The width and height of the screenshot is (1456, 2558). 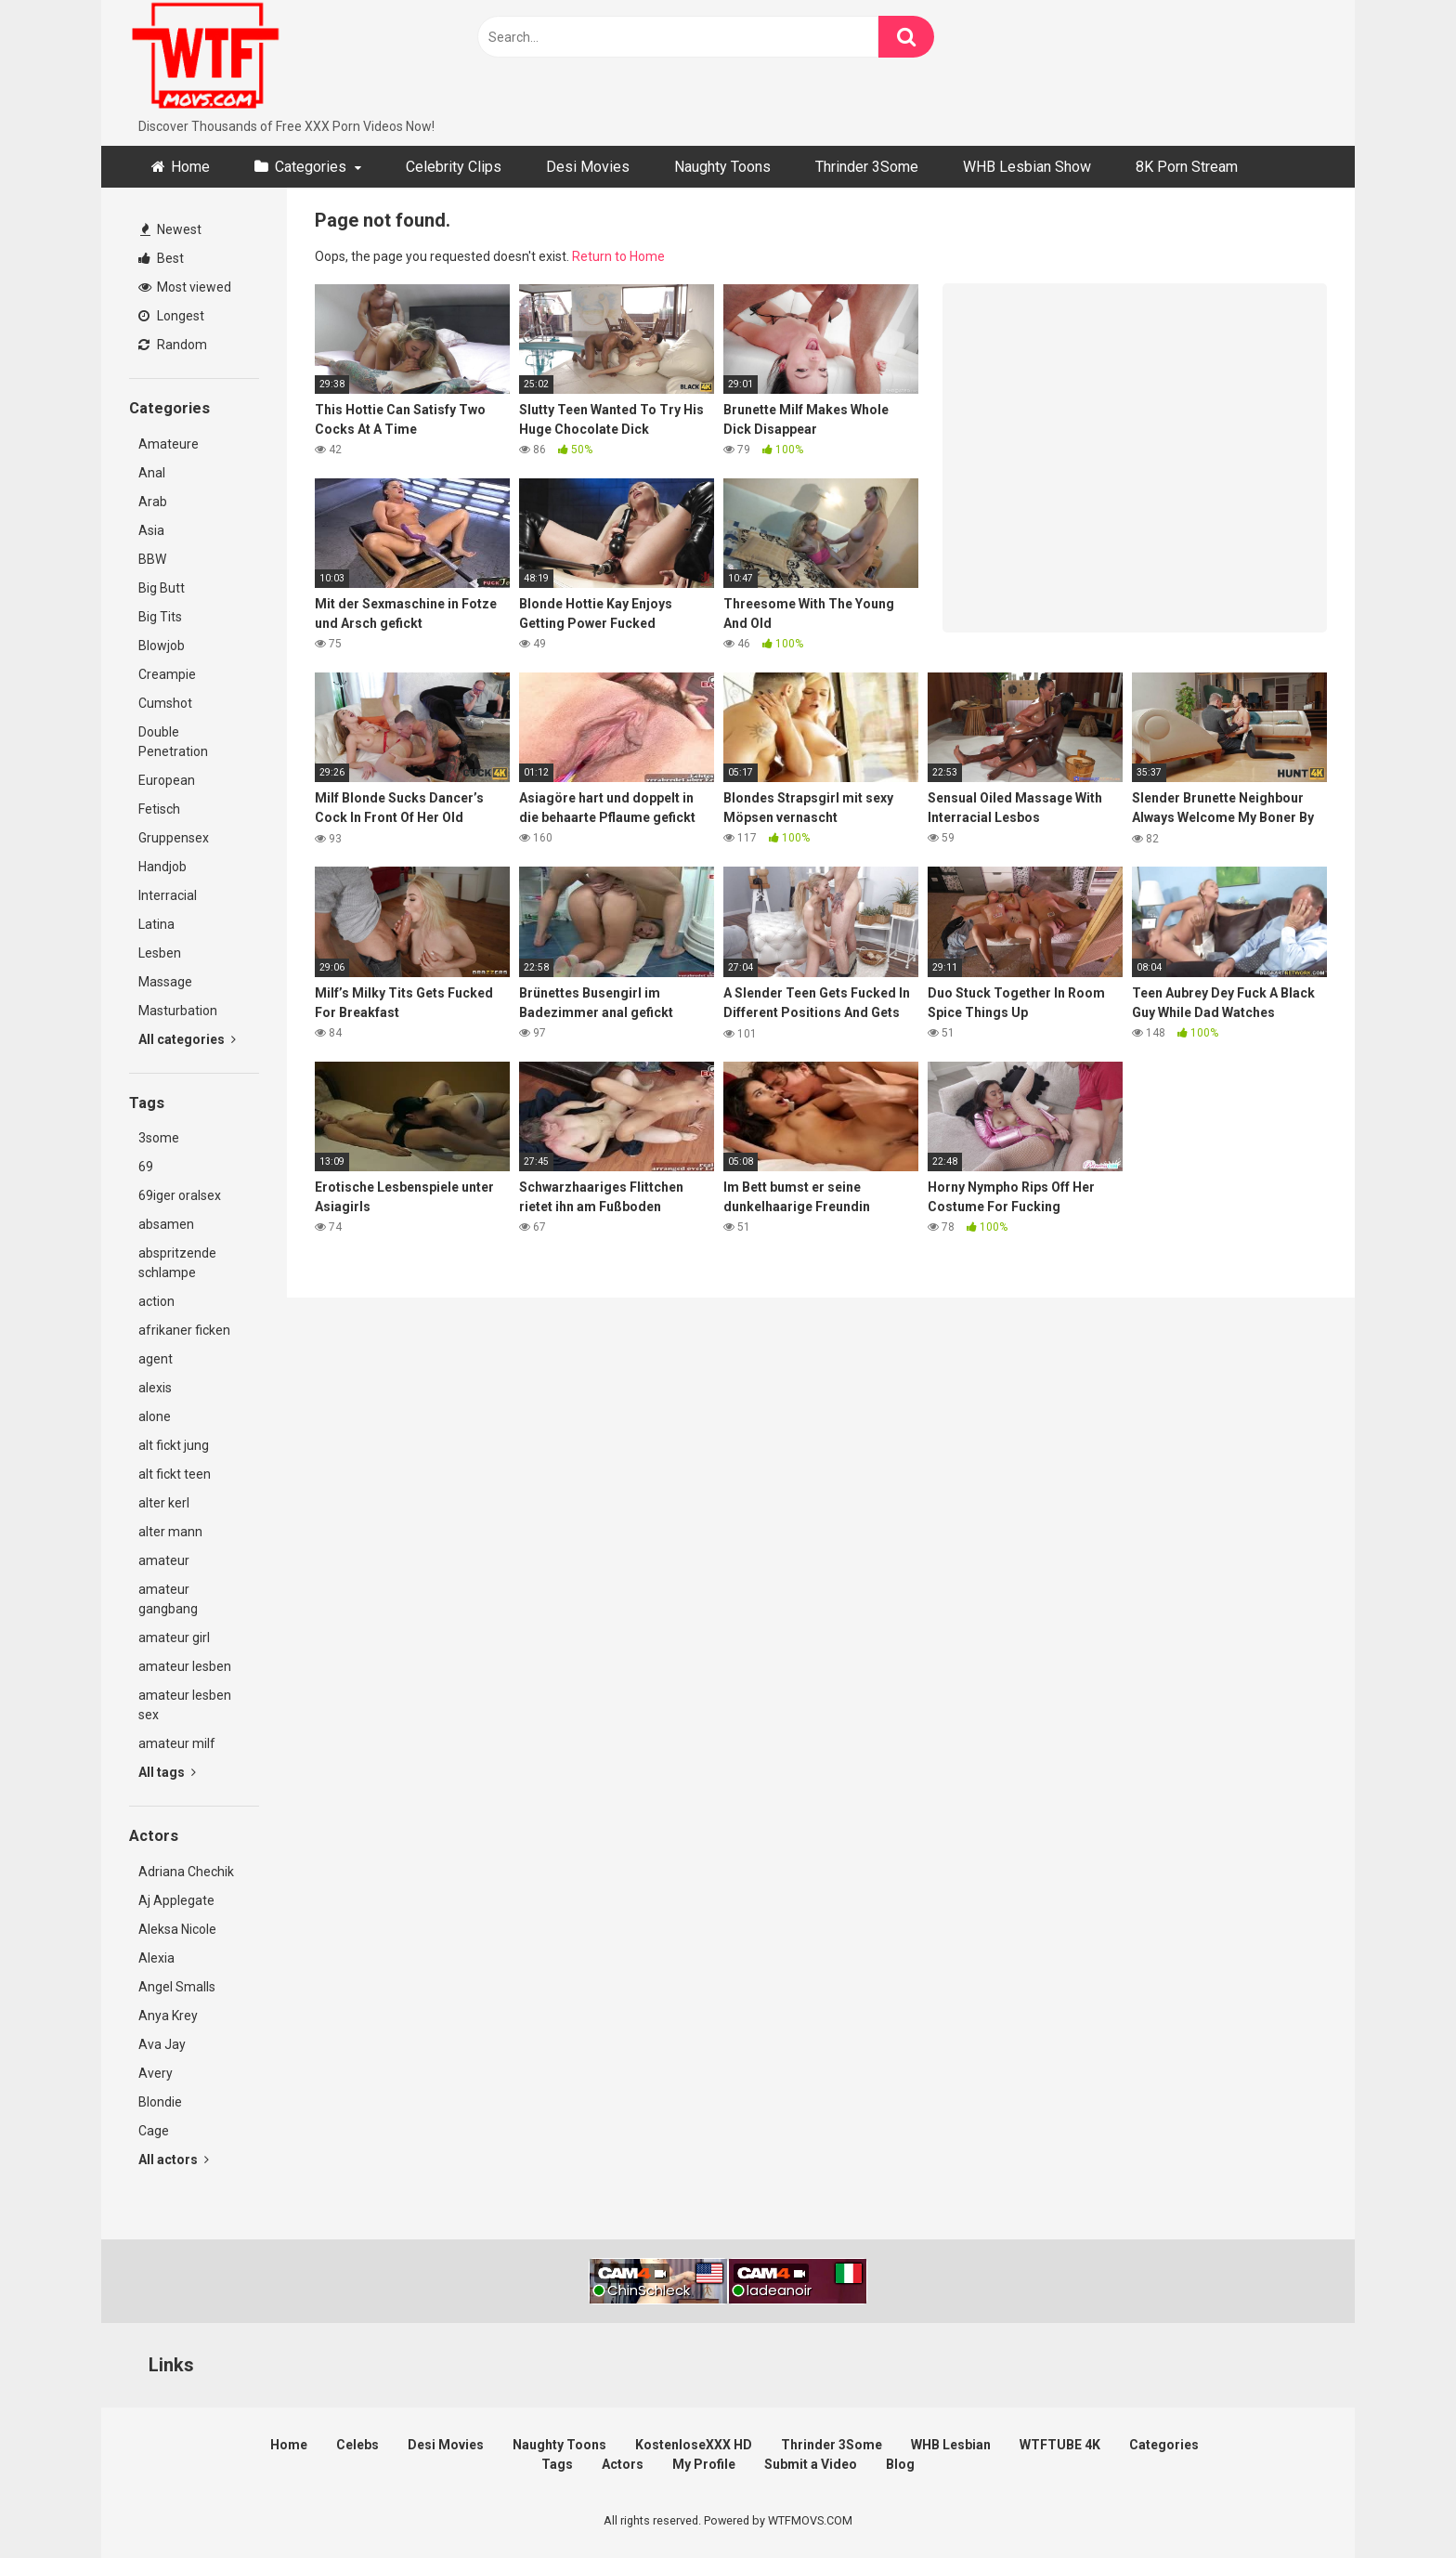 What do you see at coordinates (155, 2073) in the screenshot?
I see `Avery` at bounding box center [155, 2073].